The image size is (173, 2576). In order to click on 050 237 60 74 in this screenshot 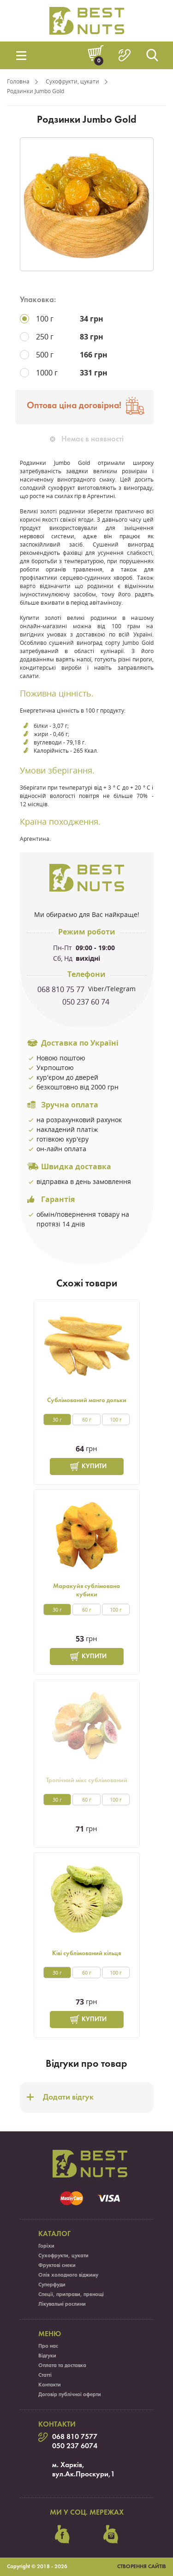, I will do `click(86, 1002)`.